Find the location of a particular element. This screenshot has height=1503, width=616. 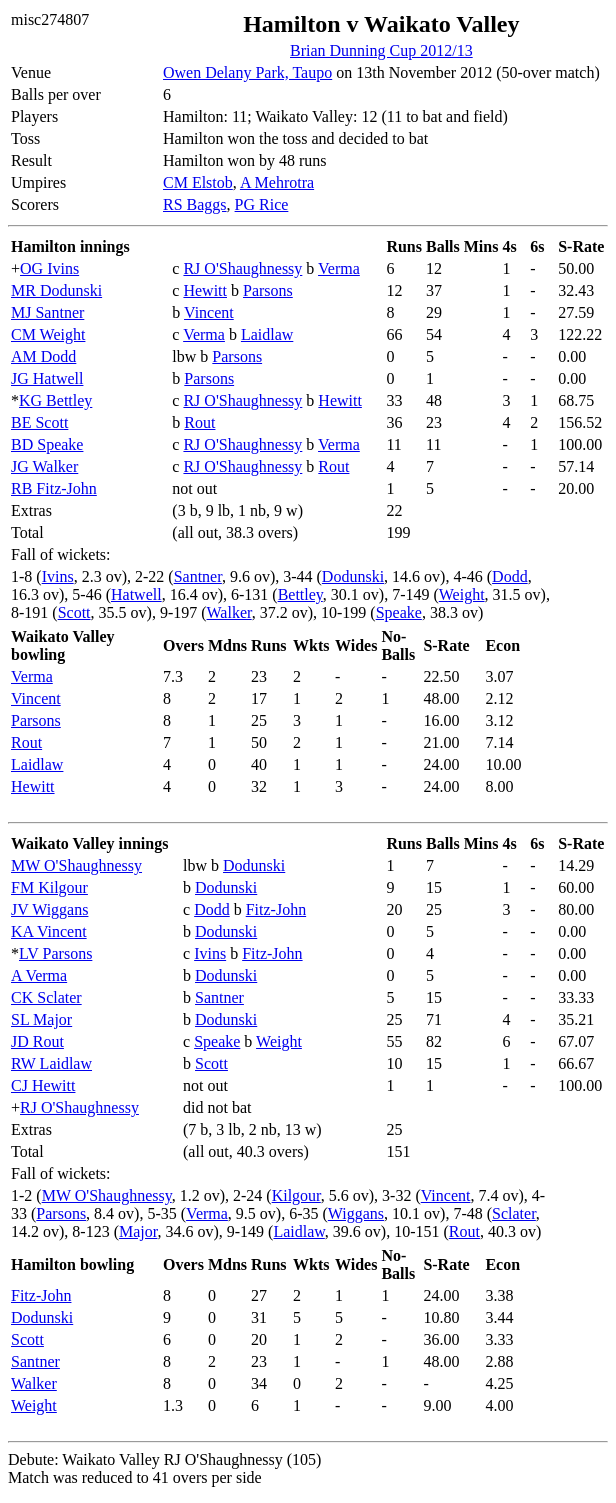

CM Weight is located at coordinates (48, 334).